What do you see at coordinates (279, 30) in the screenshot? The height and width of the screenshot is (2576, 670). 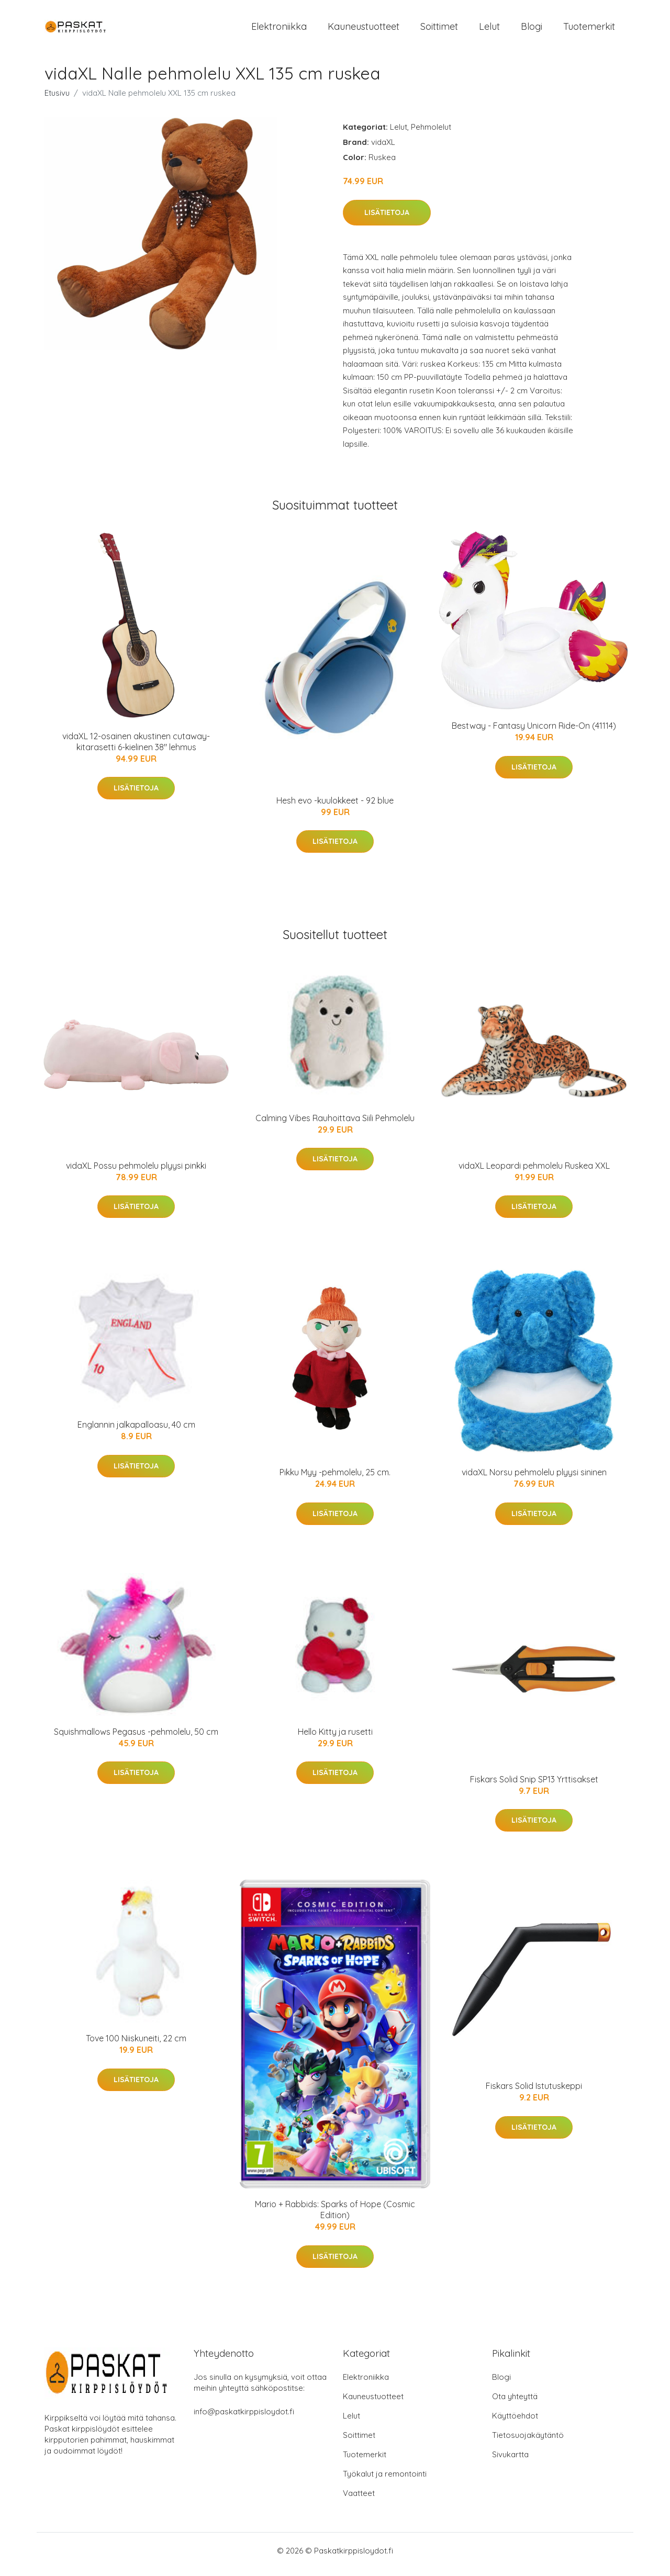 I see `Elektroniikka` at bounding box center [279, 30].